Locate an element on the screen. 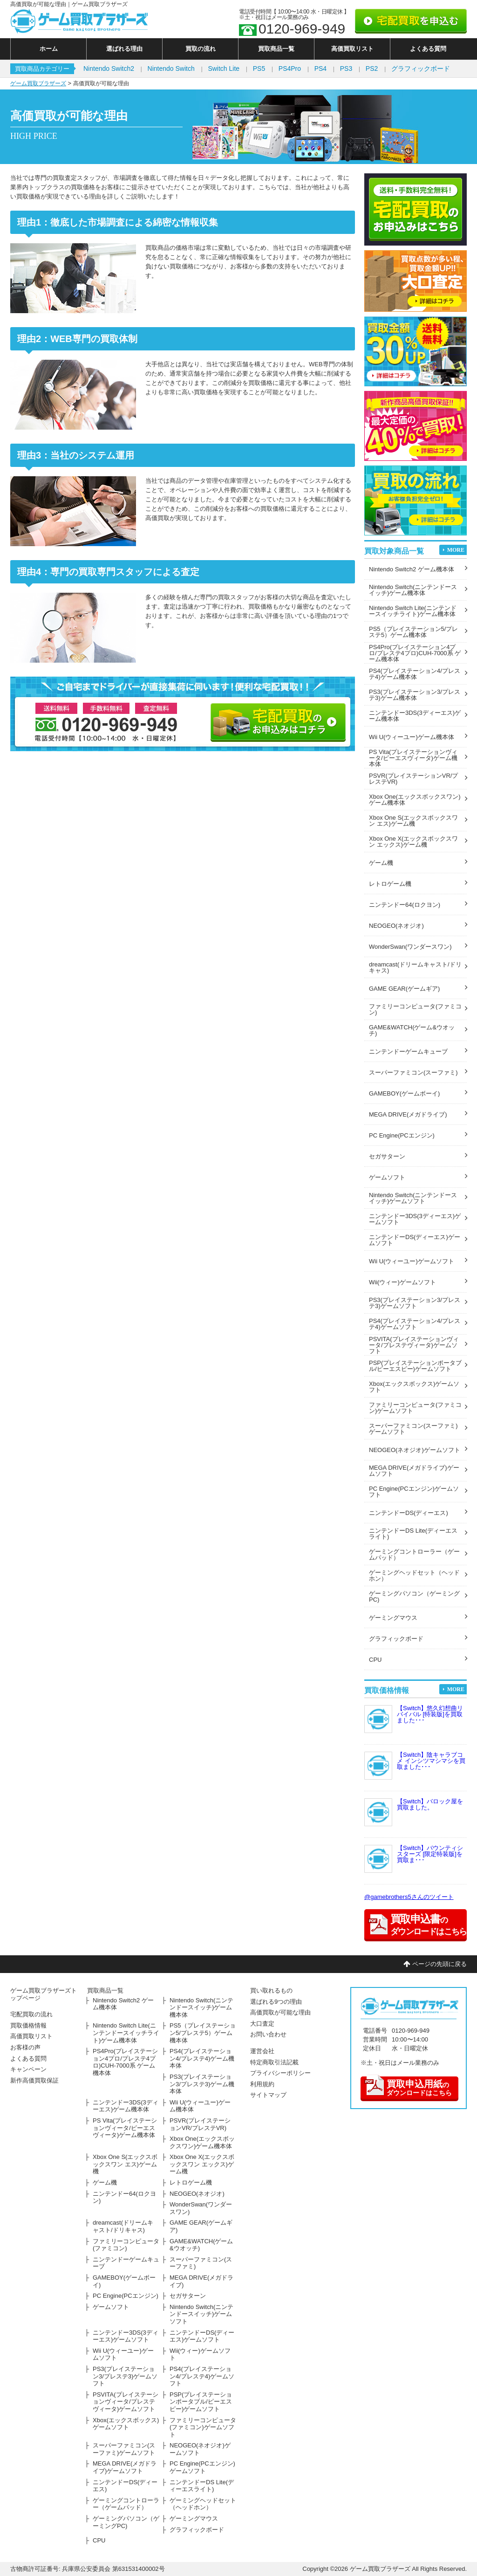 Image resolution: width=477 pixels, height=2576 pixels. 利用規約 is located at coordinates (262, 2084).